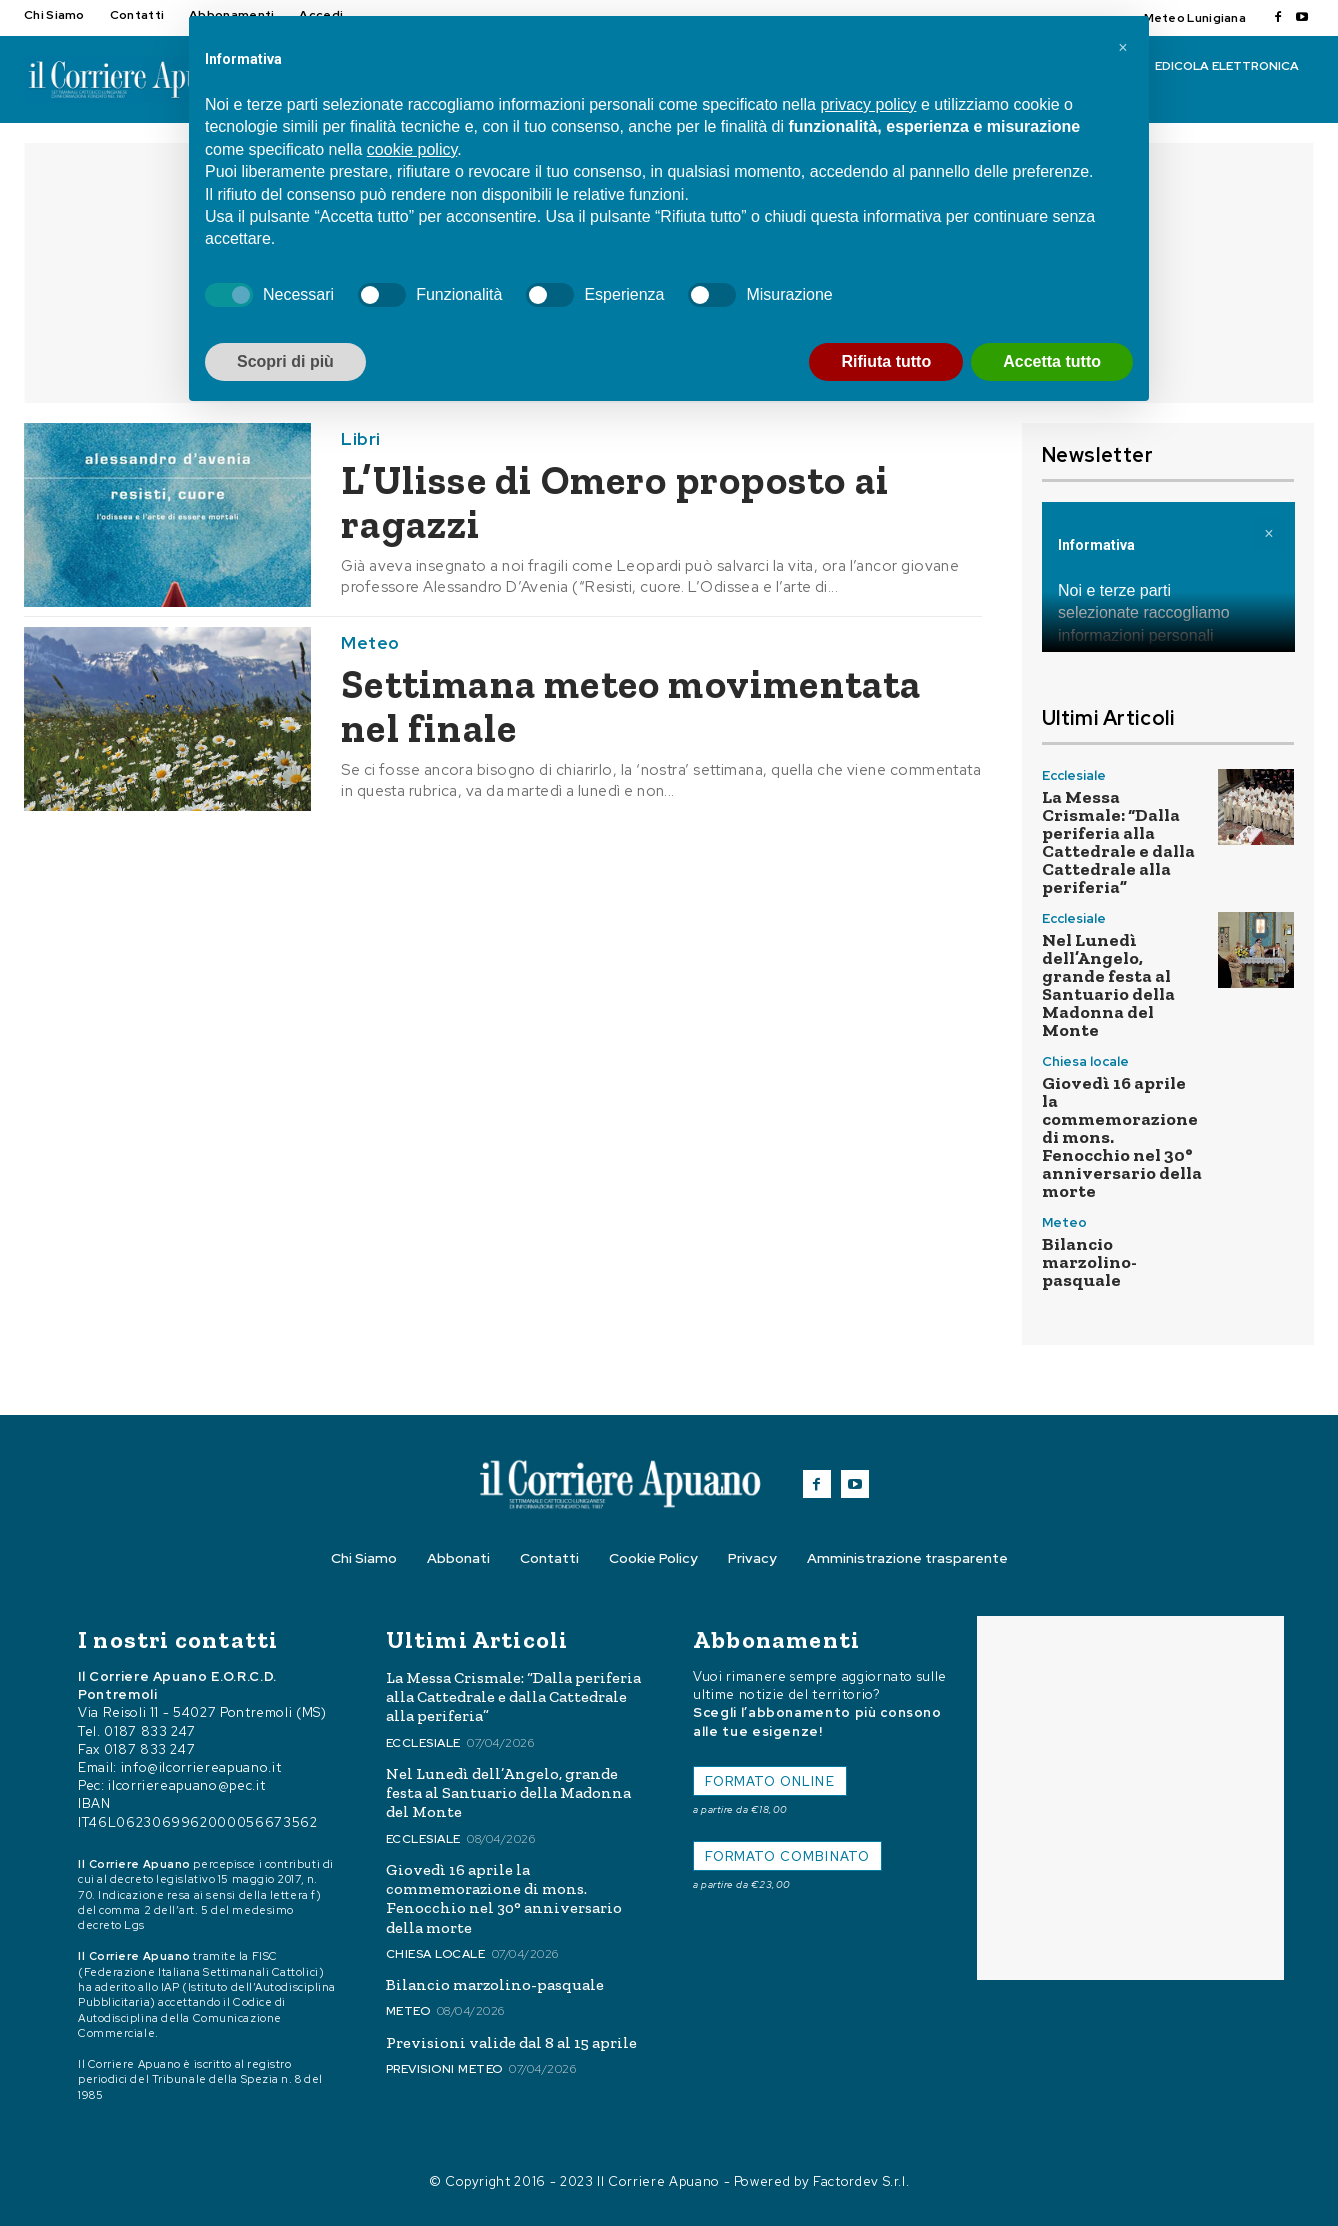  Describe the element at coordinates (186, 1785) in the screenshot. I see `ilcorriereapuano@pec.it` at that location.